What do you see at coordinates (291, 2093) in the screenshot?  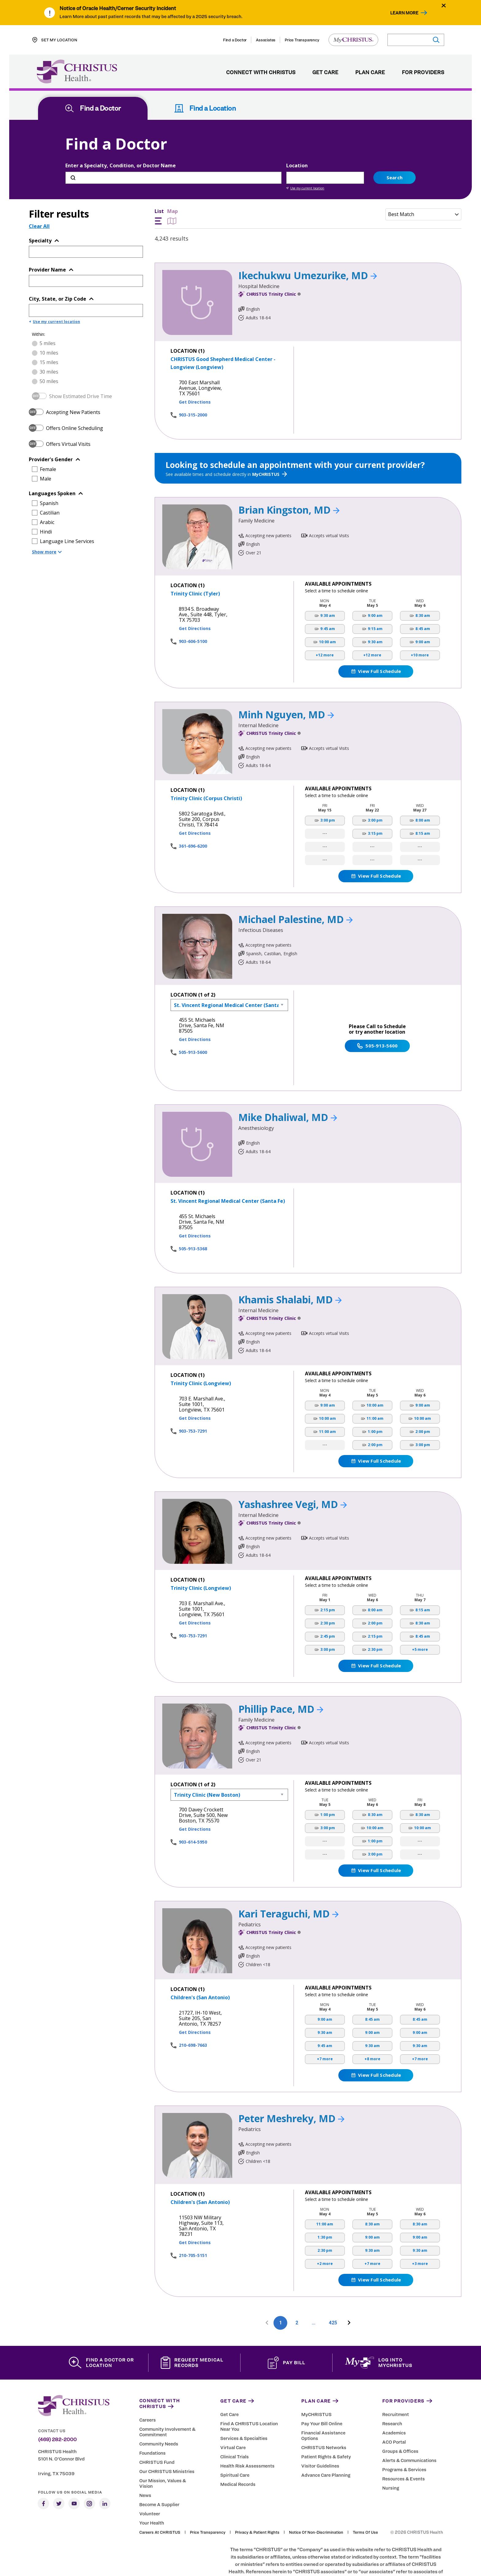 I see `Peter Meshreky, MD` at bounding box center [291, 2093].